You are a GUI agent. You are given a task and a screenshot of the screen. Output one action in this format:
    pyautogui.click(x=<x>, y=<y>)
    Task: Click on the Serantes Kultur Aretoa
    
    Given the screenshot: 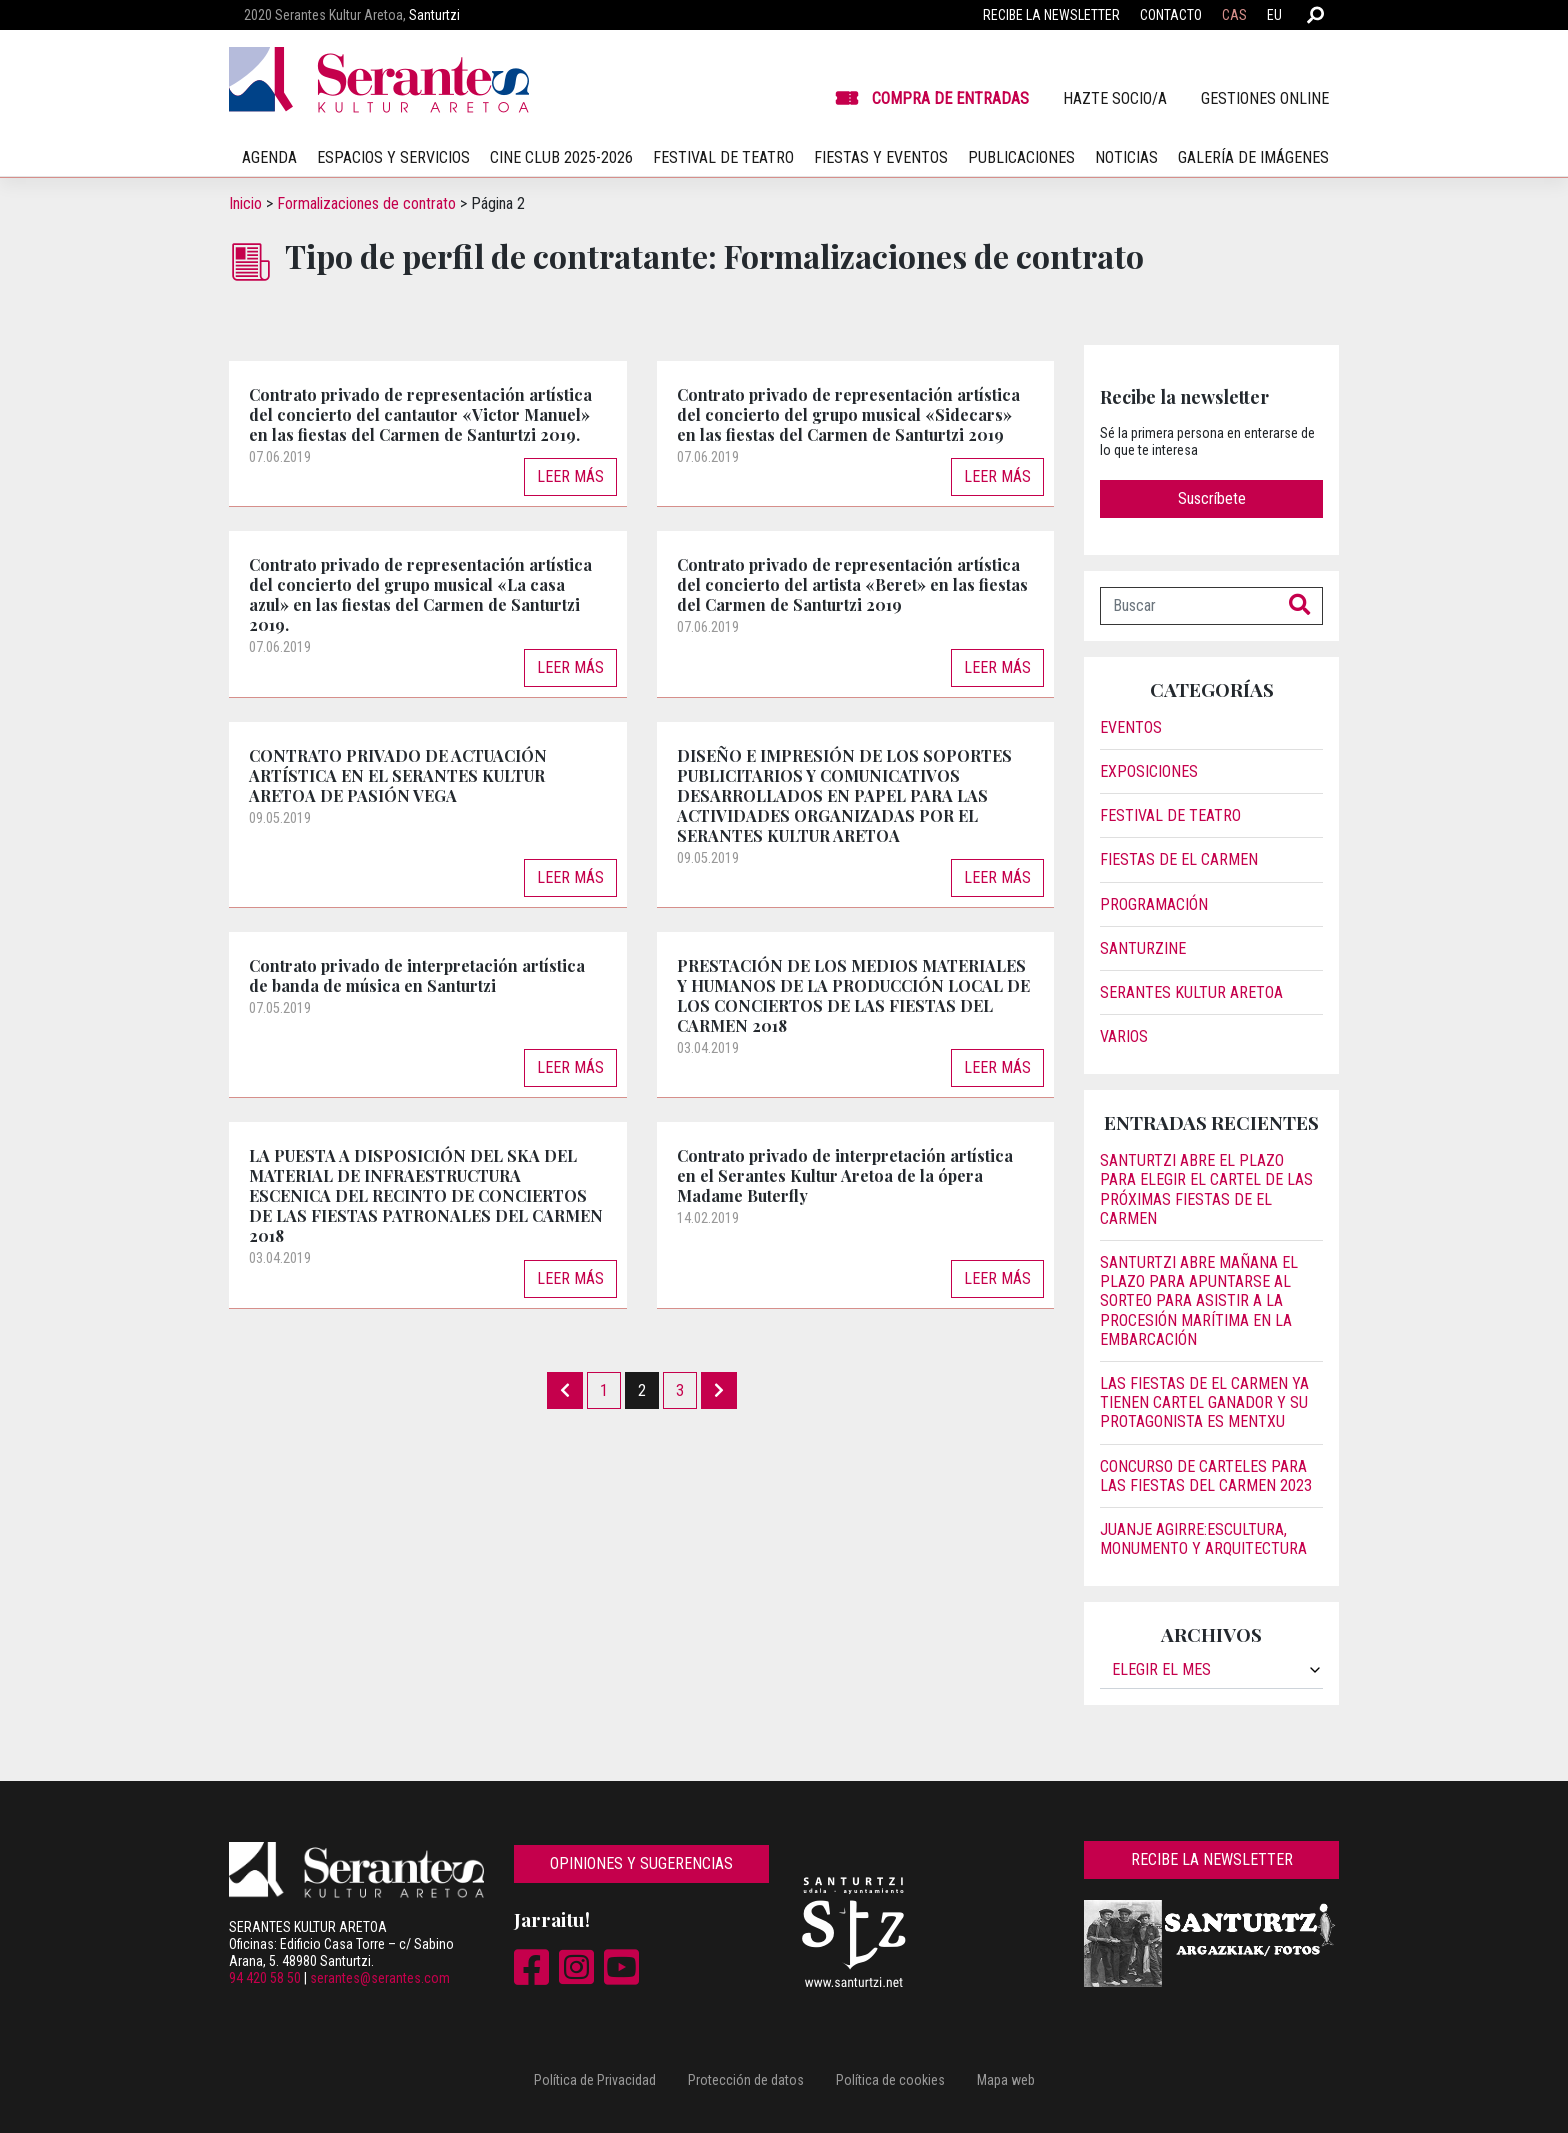 What is the action you would take?
    pyautogui.click(x=1191, y=992)
    